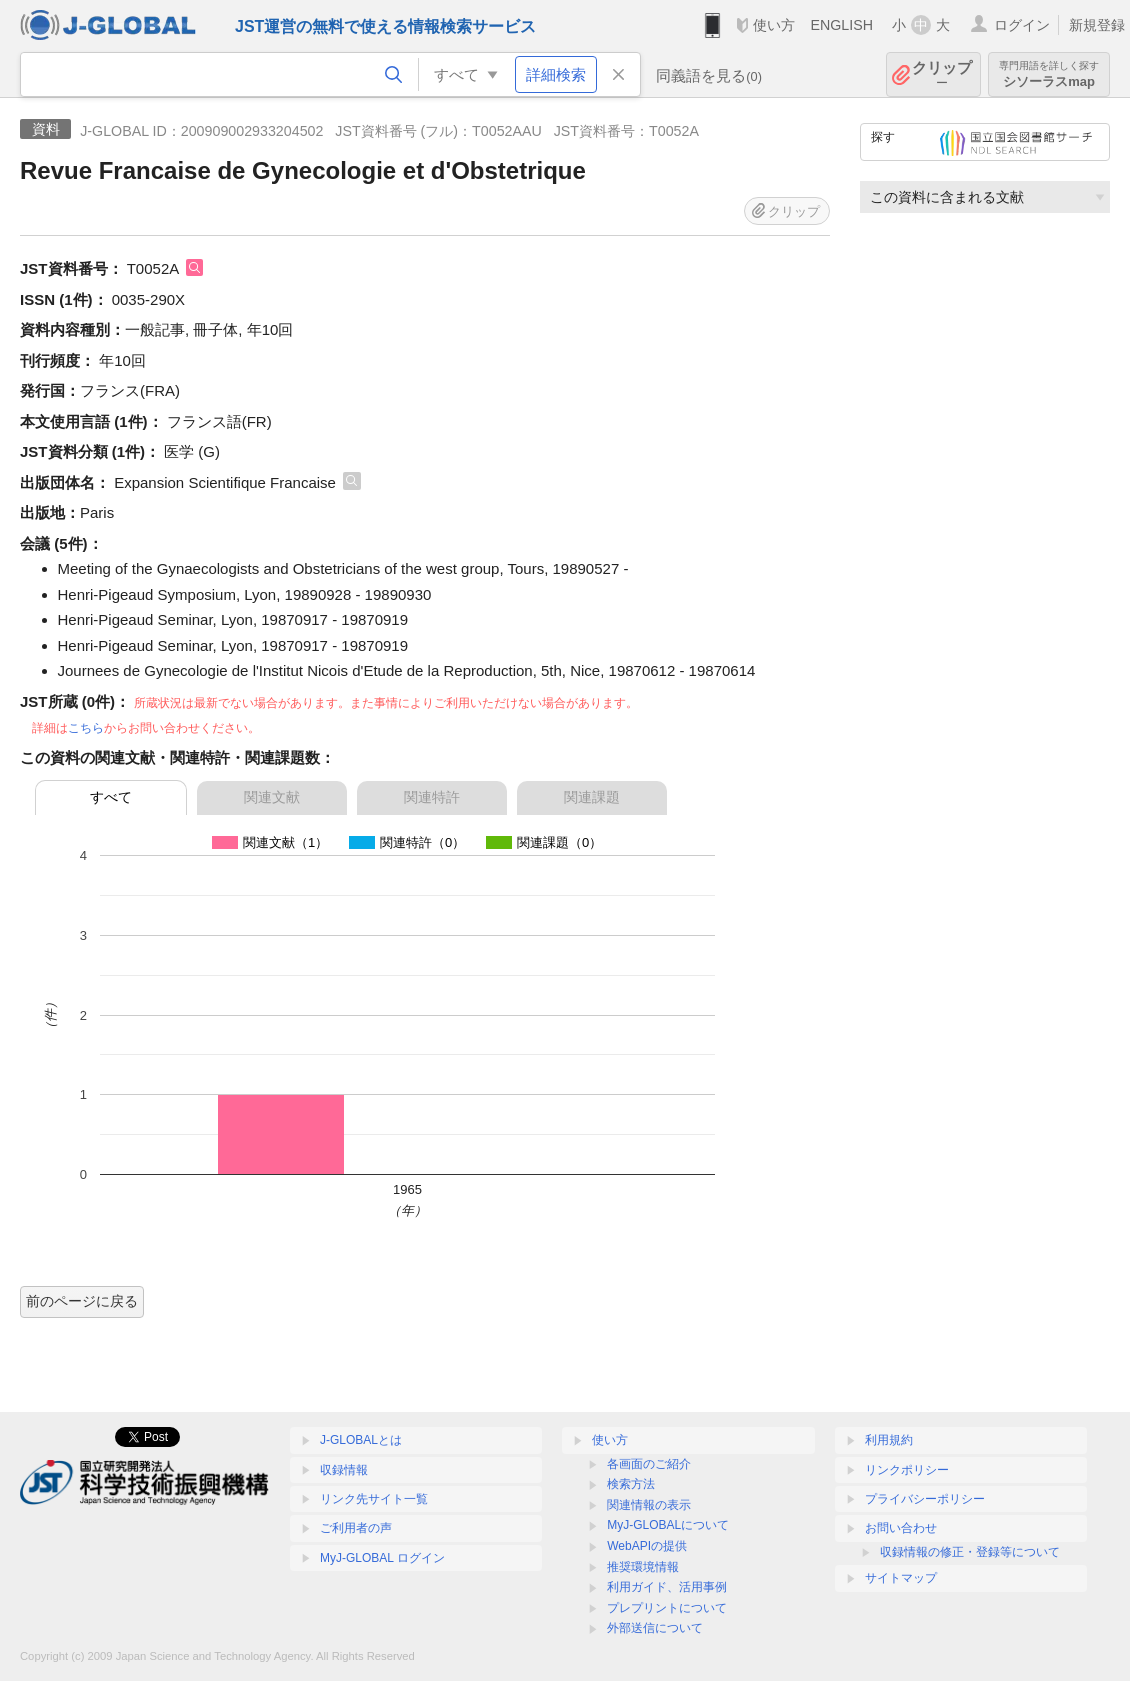 This screenshot has width=1130, height=1681. I want to click on クリップ, so click(942, 74).